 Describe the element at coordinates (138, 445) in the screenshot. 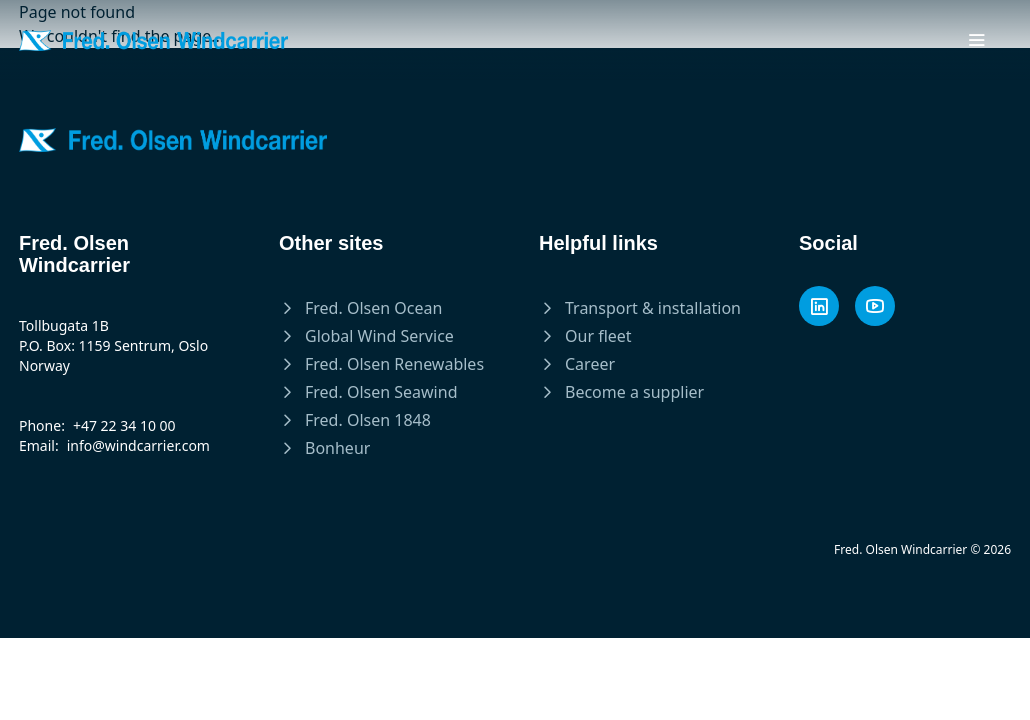

I see `info@windcarrier.com` at that location.